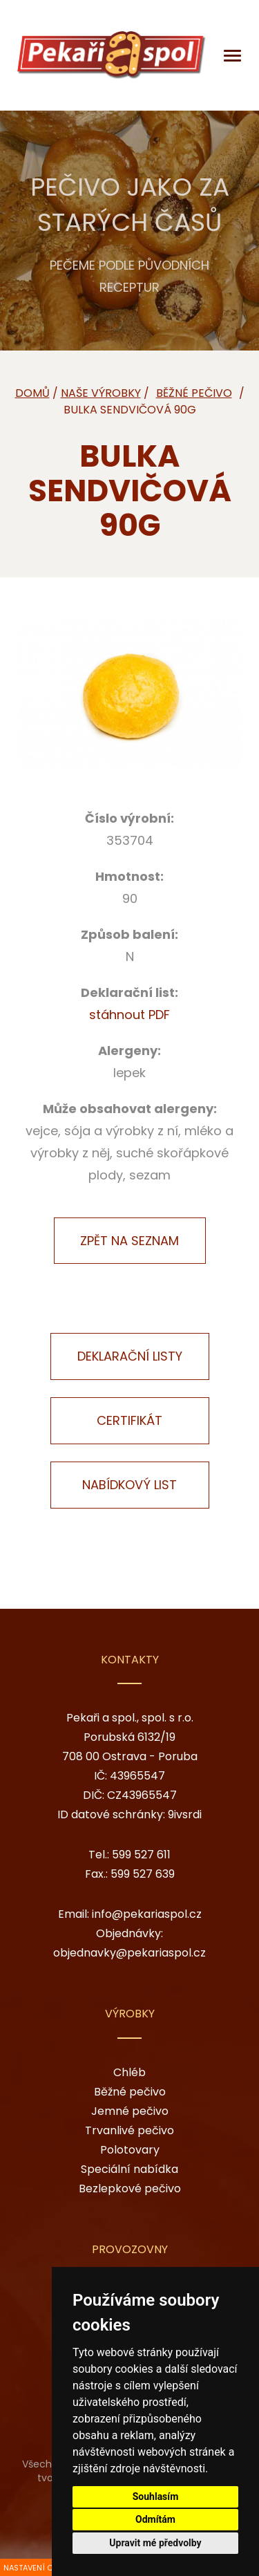  What do you see at coordinates (155, 2519) in the screenshot?
I see `Odmítám [button]` at bounding box center [155, 2519].